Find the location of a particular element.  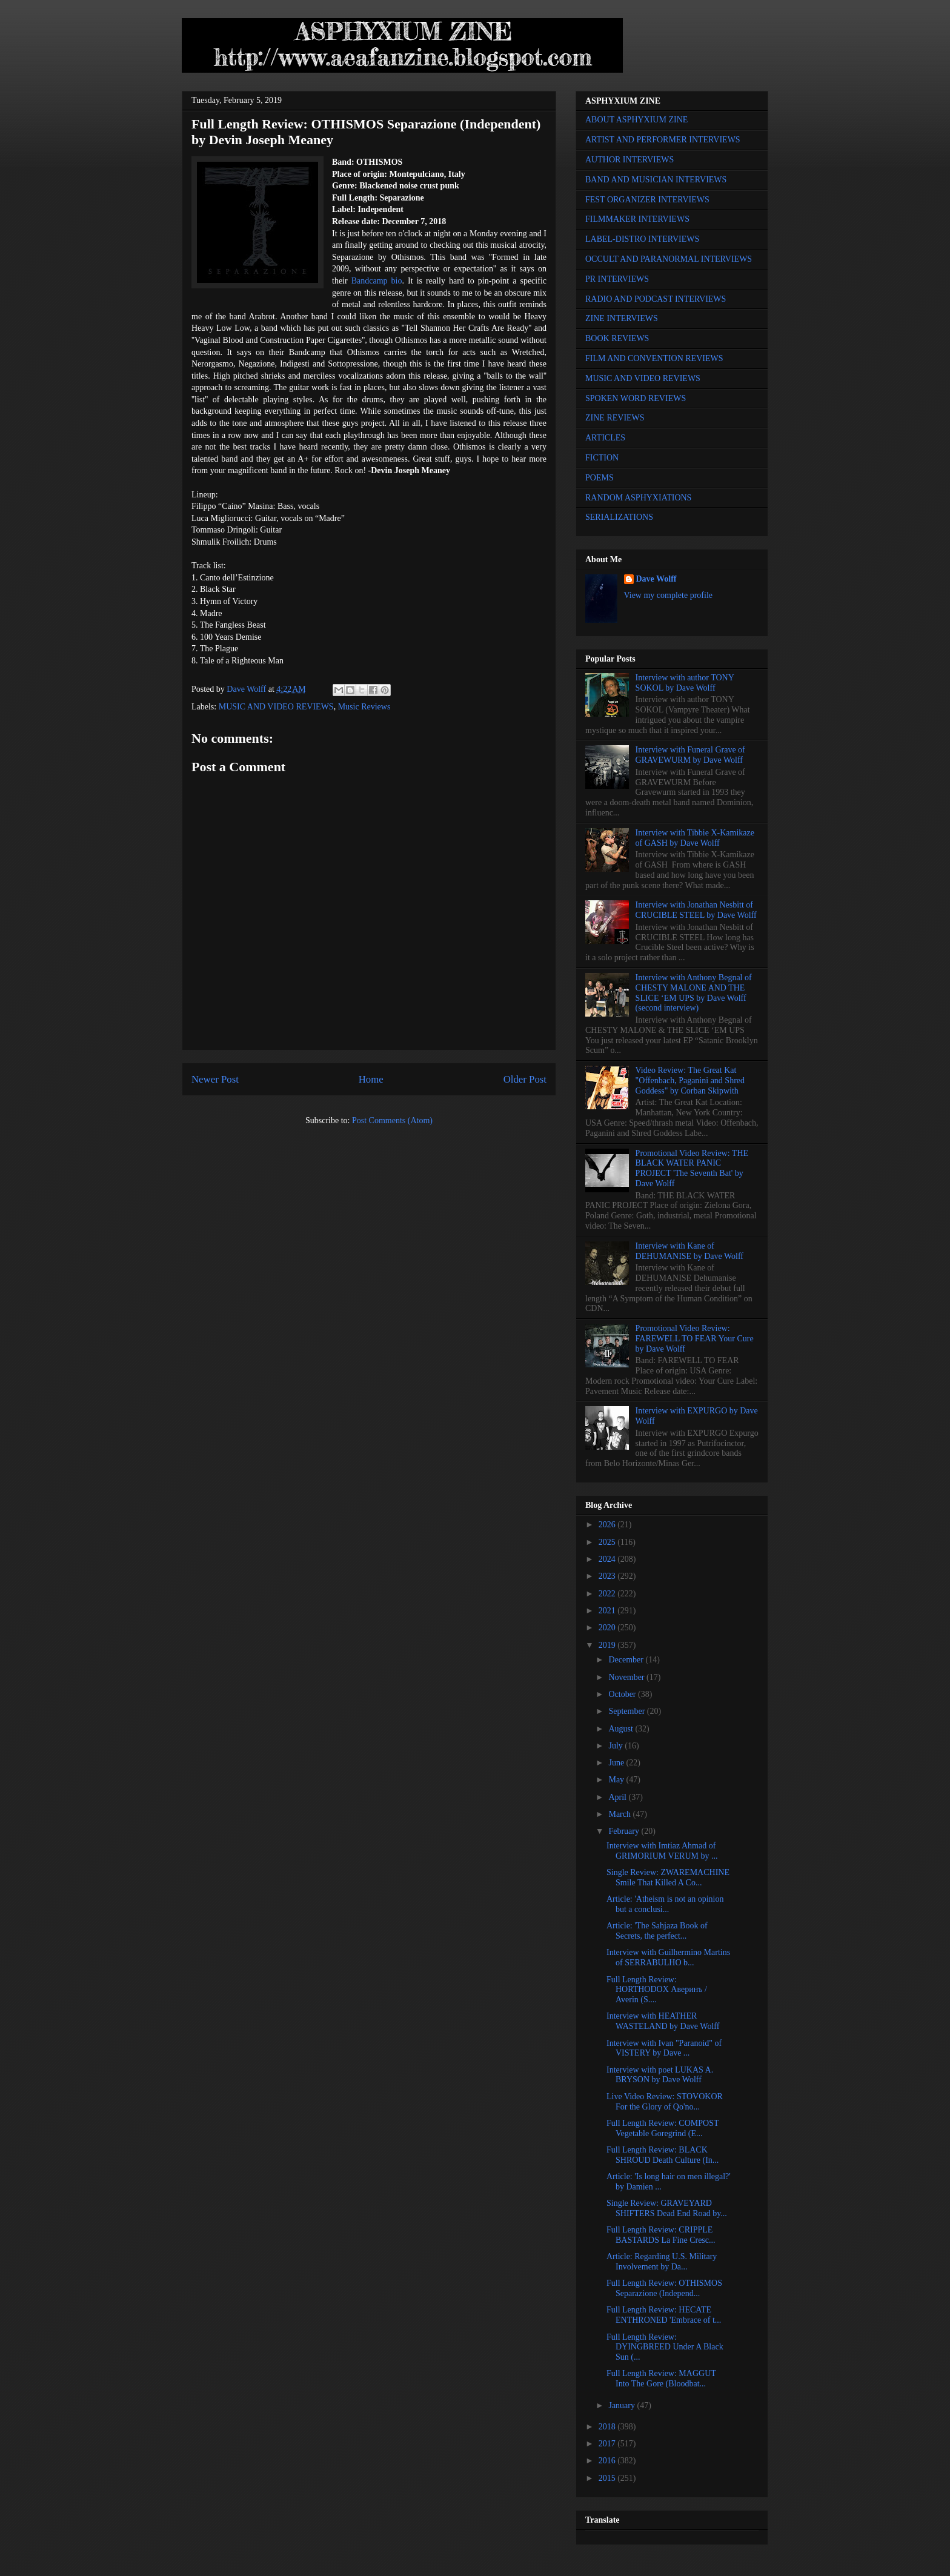

2023 is located at coordinates (608, 1576).